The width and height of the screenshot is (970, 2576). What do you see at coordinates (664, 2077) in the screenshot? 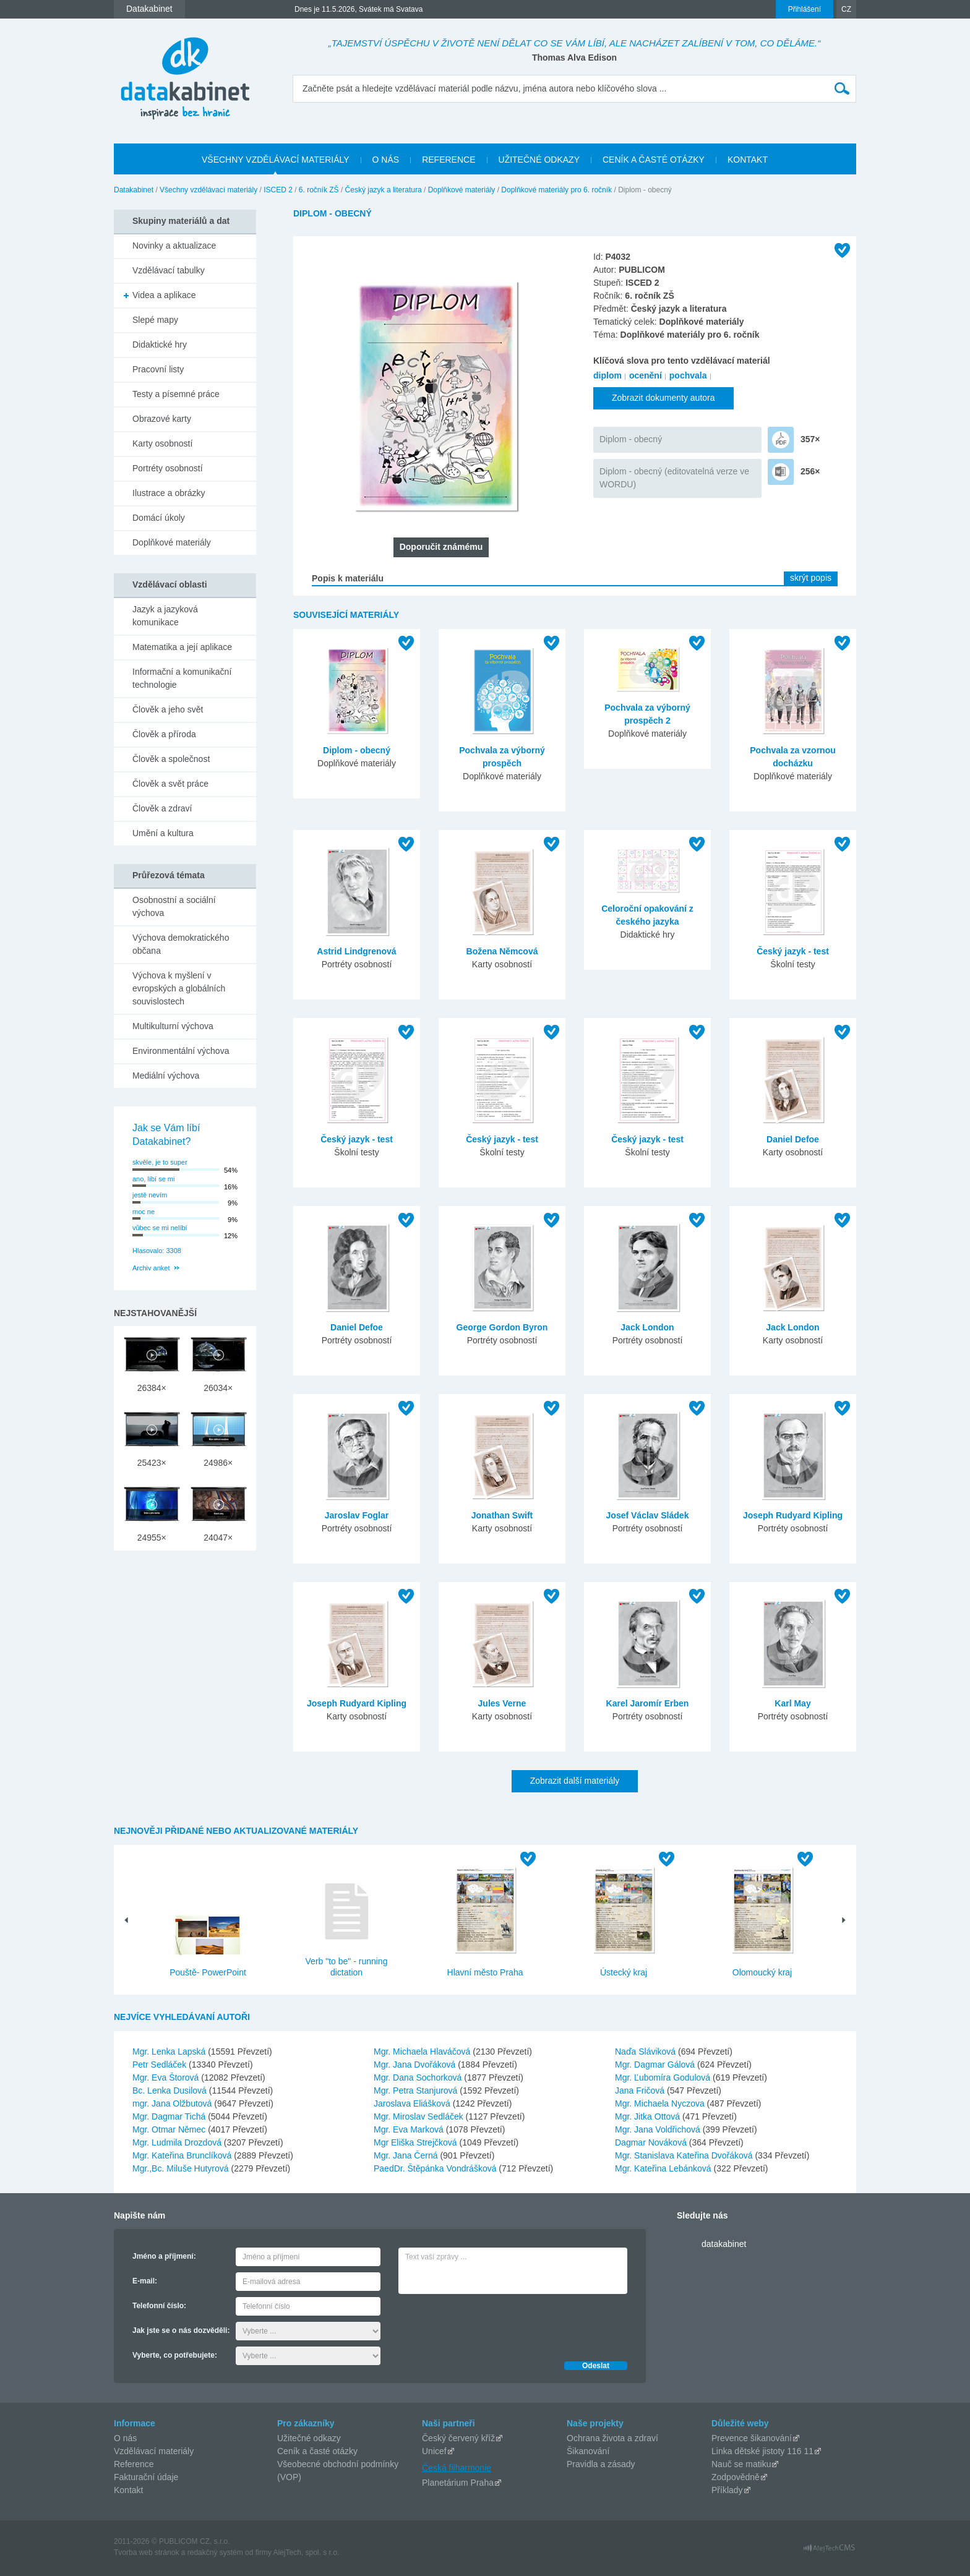
I see `Mgr. Ľubomíra Godulová` at bounding box center [664, 2077].